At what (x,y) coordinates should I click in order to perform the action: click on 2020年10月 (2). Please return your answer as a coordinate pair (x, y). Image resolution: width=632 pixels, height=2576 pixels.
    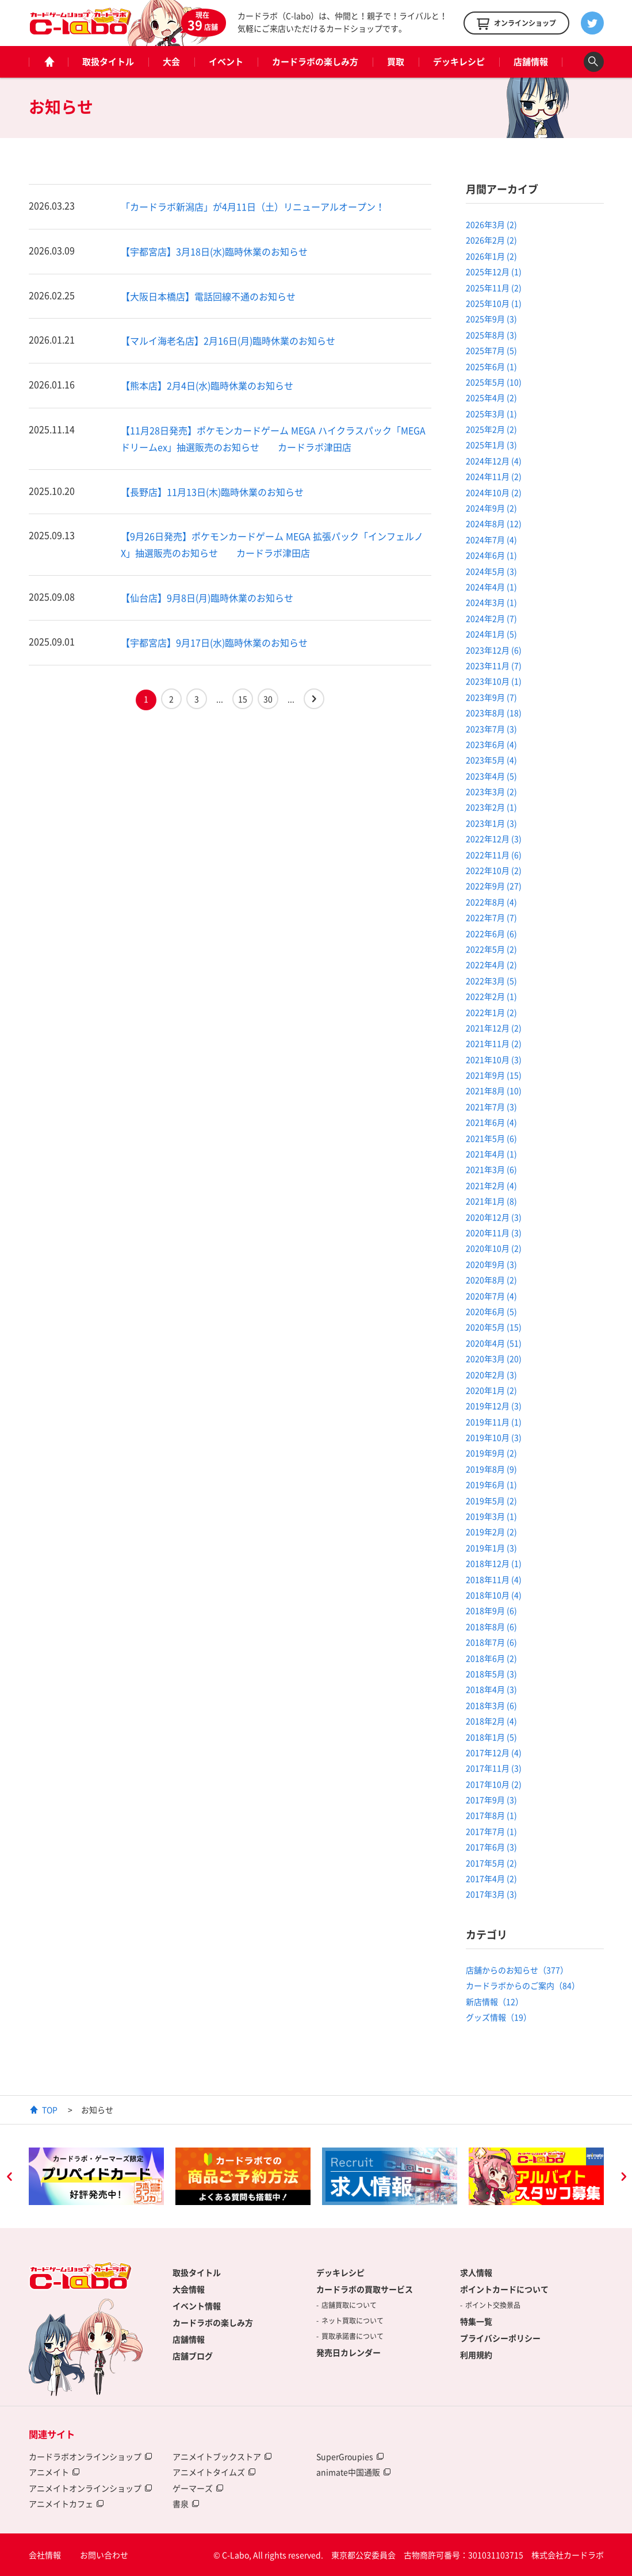
    Looking at the image, I should click on (494, 1248).